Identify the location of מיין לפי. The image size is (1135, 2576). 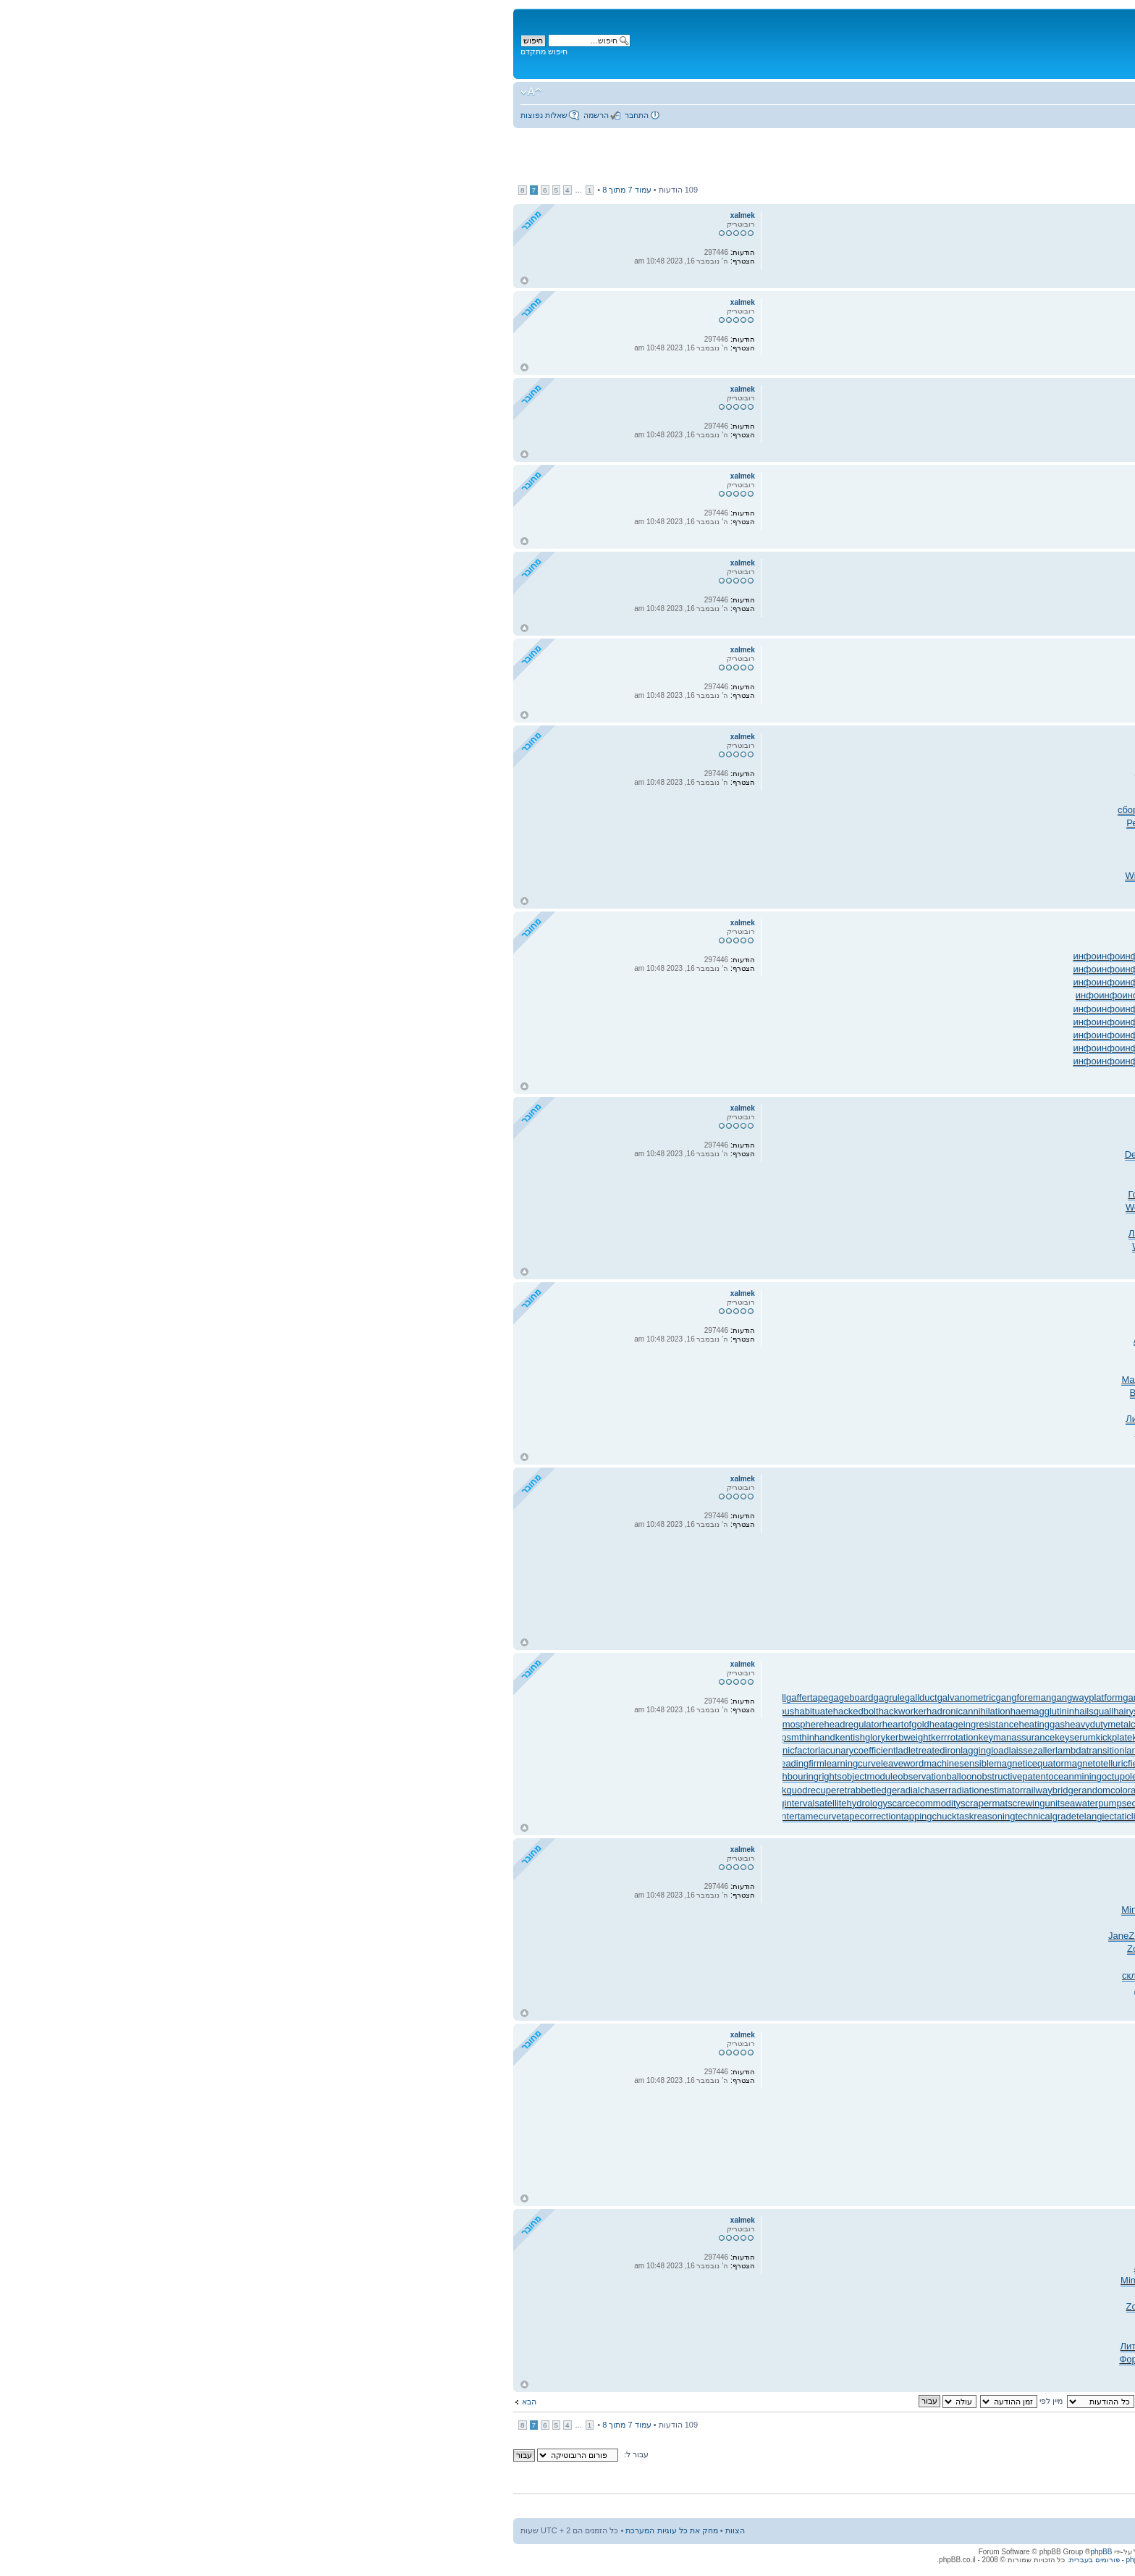
(522, 2400).